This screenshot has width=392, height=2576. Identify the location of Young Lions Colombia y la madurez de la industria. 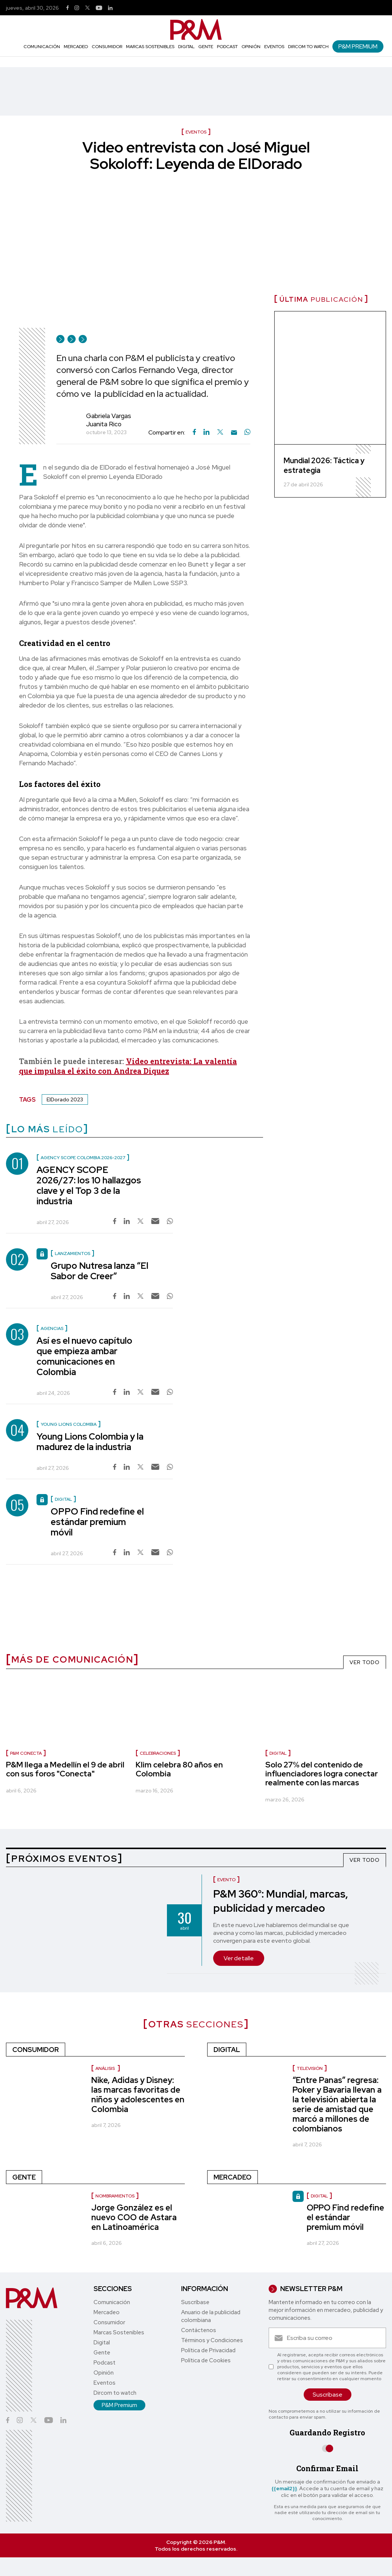
(90, 1442).